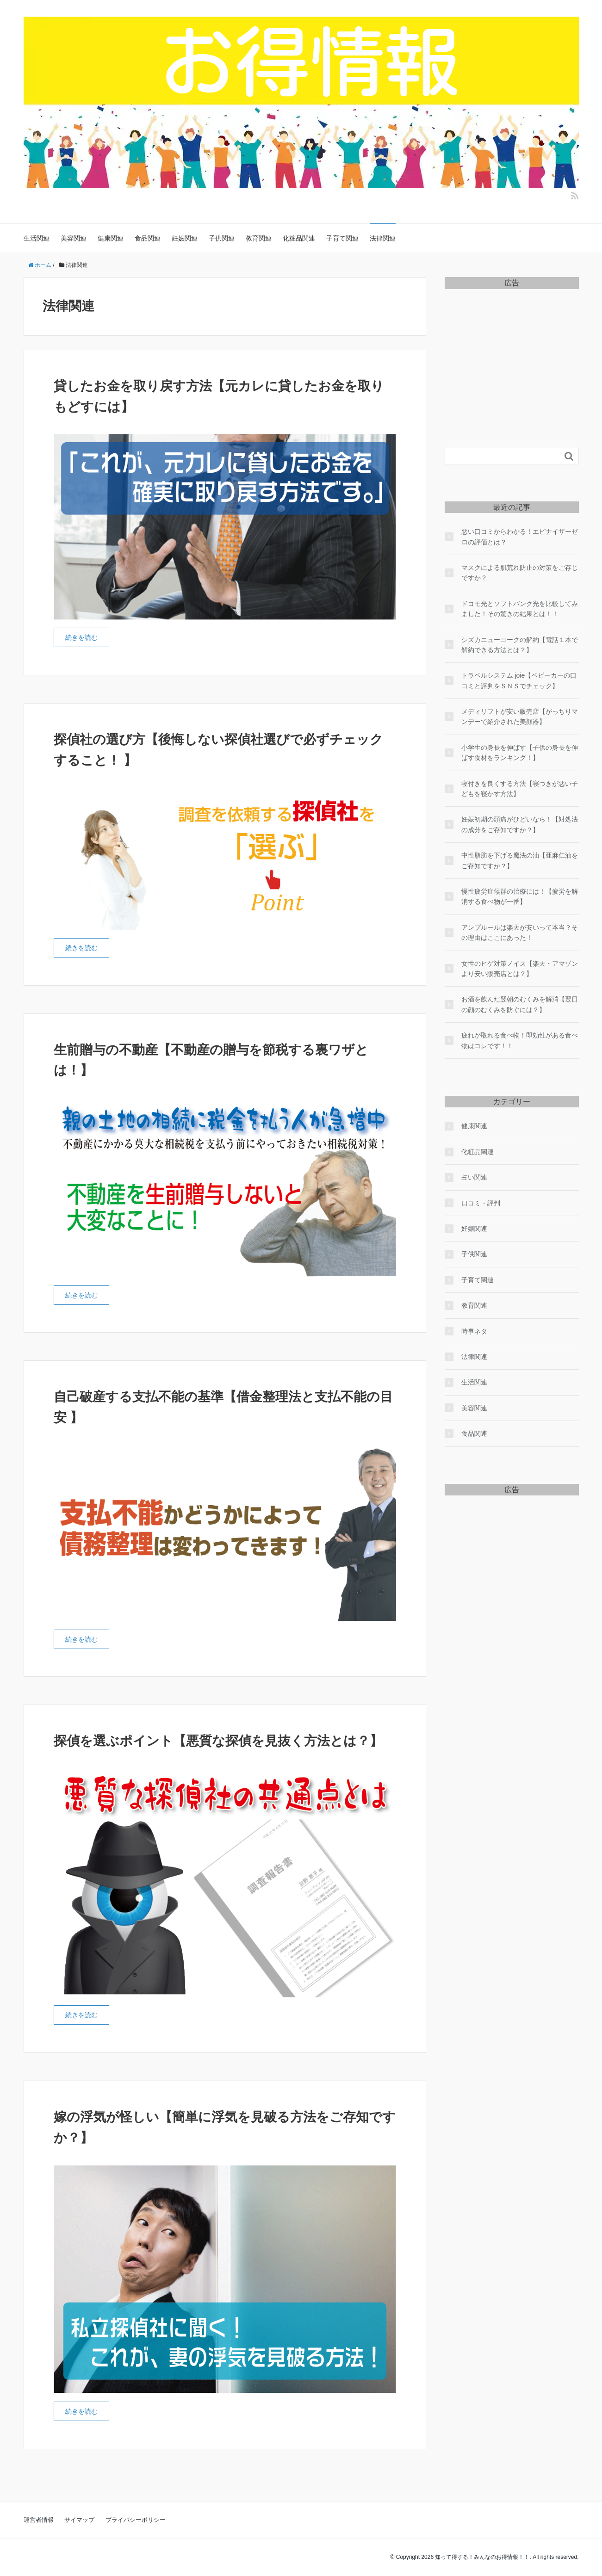 This screenshot has height=2576, width=602. I want to click on 生活関連, so click(37, 238).